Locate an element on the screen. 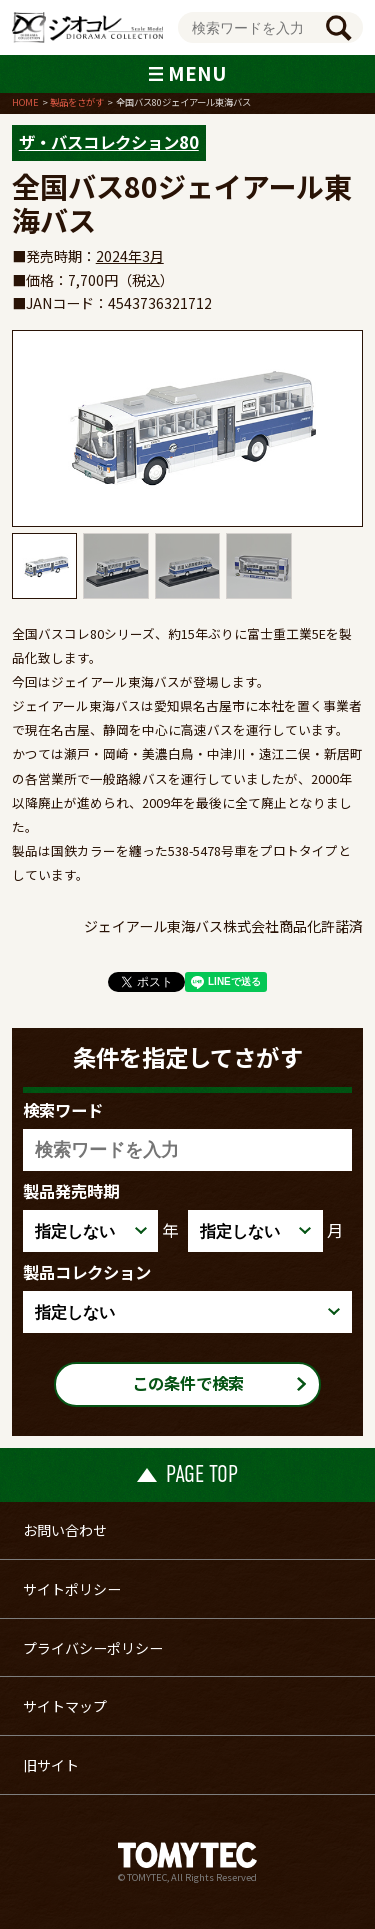 This screenshot has height=1929, width=375. 製品発売時期 is located at coordinates (71, 1191).